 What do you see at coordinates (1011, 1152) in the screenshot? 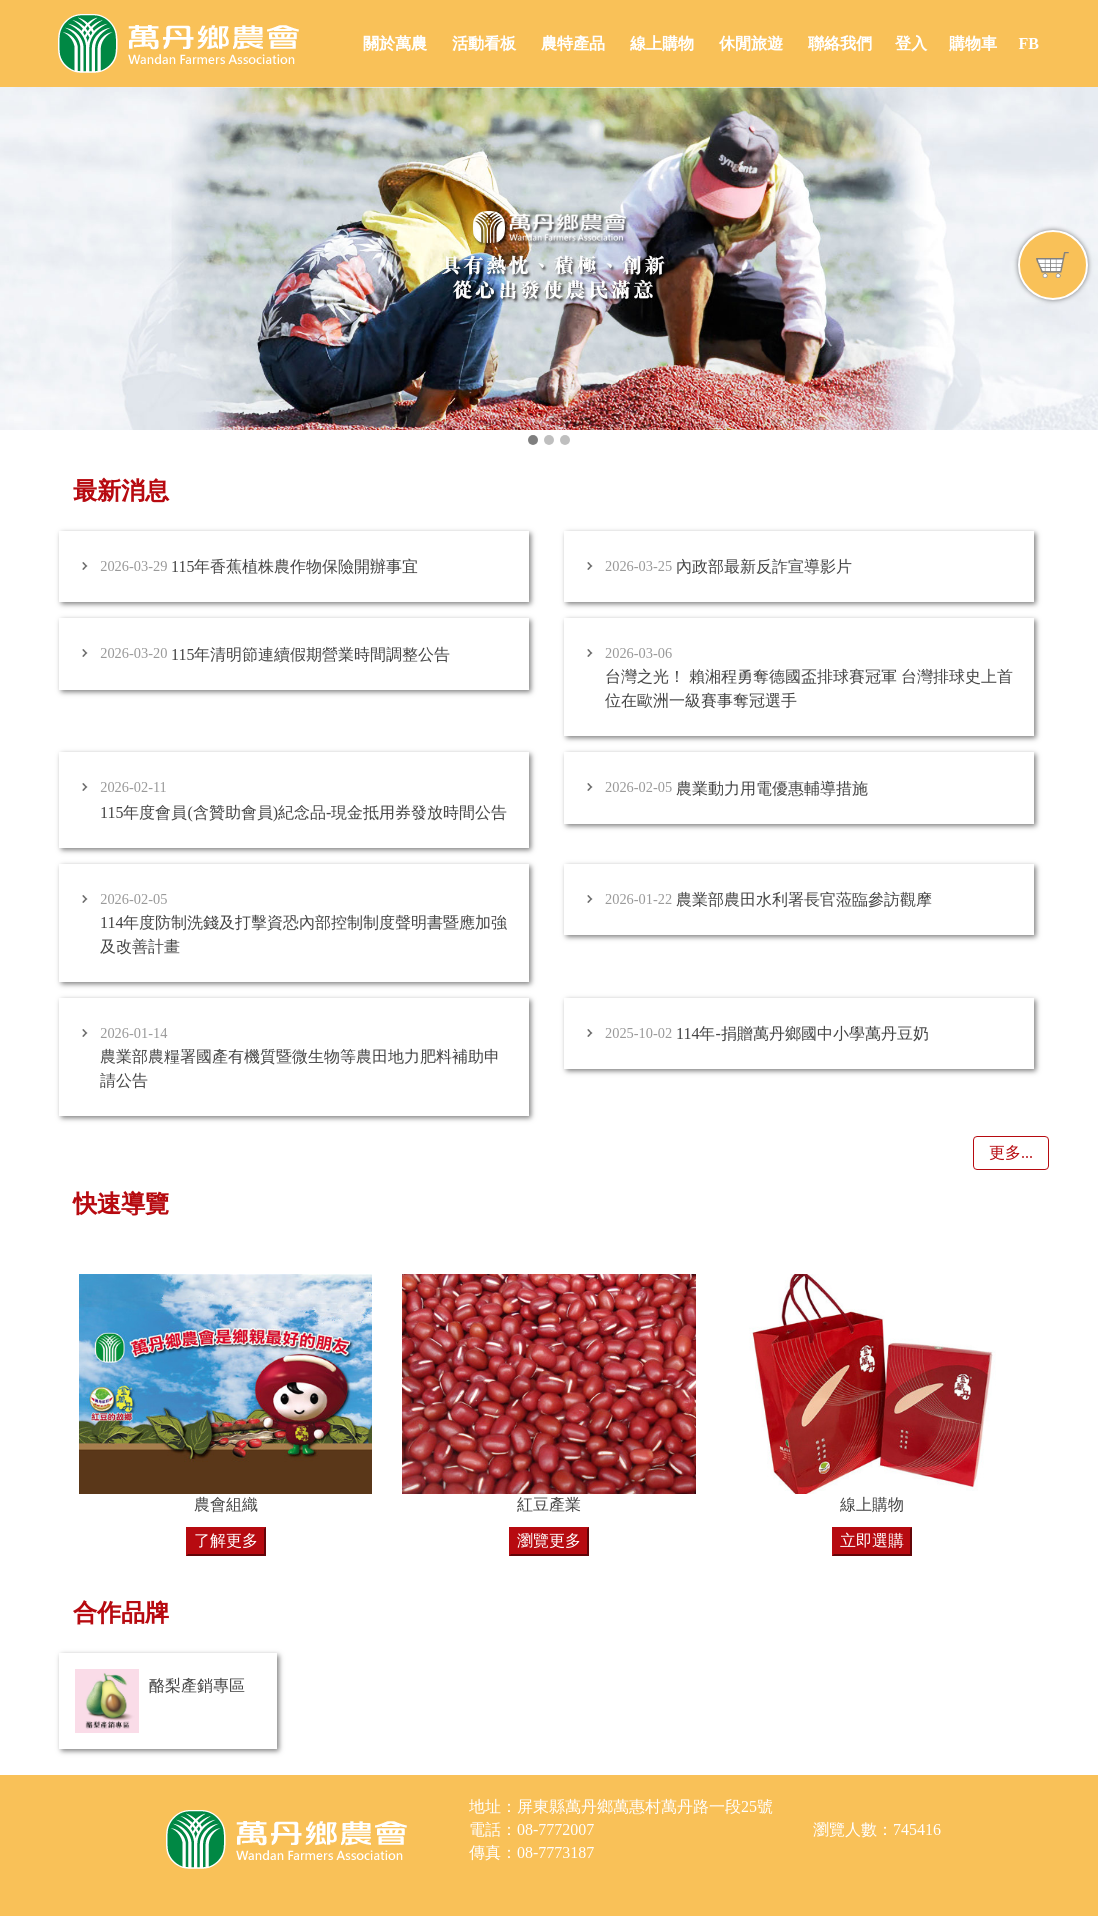
I see `更多...` at bounding box center [1011, 1152].